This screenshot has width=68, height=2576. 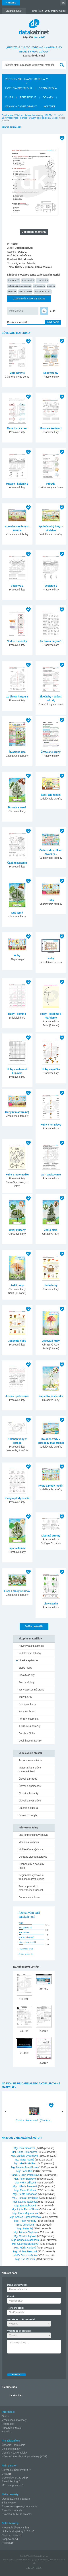 What do you see at coordinates (9, 97) in the screenshot?
I see `O nás` at bounding box center [9, 97].